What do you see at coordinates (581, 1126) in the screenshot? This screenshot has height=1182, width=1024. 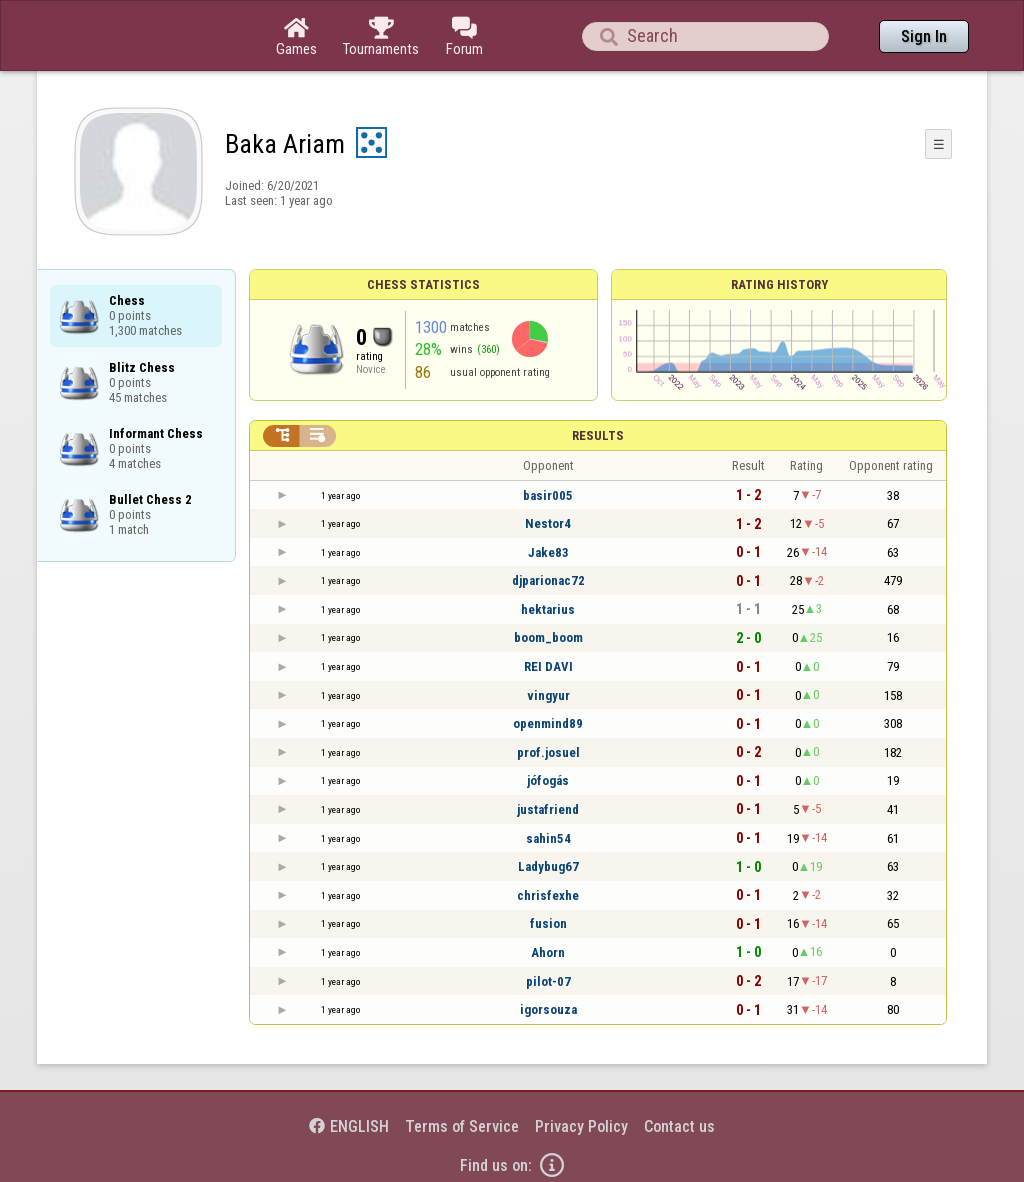 I see `Privacy Policy` at bounding box center [581, 1126].